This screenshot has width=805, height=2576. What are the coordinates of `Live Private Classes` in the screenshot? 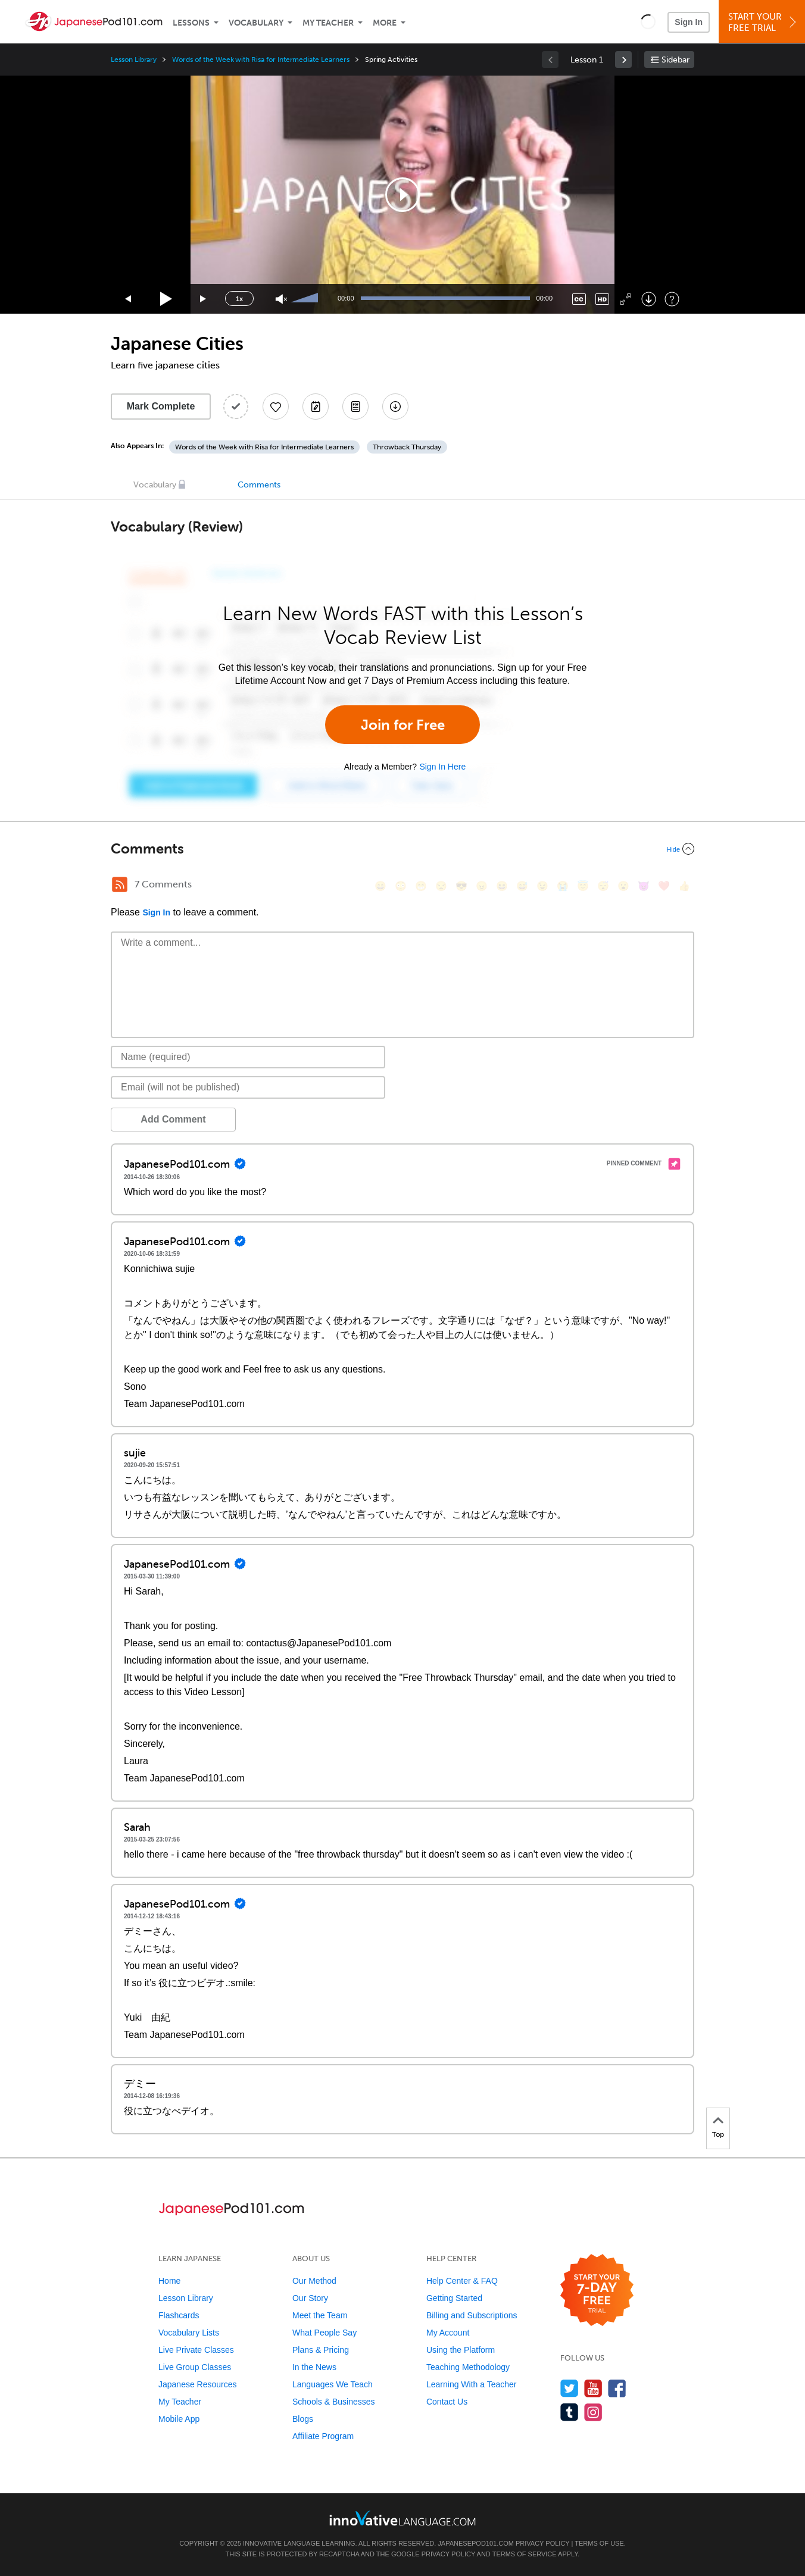 It's located at (196, 2350).